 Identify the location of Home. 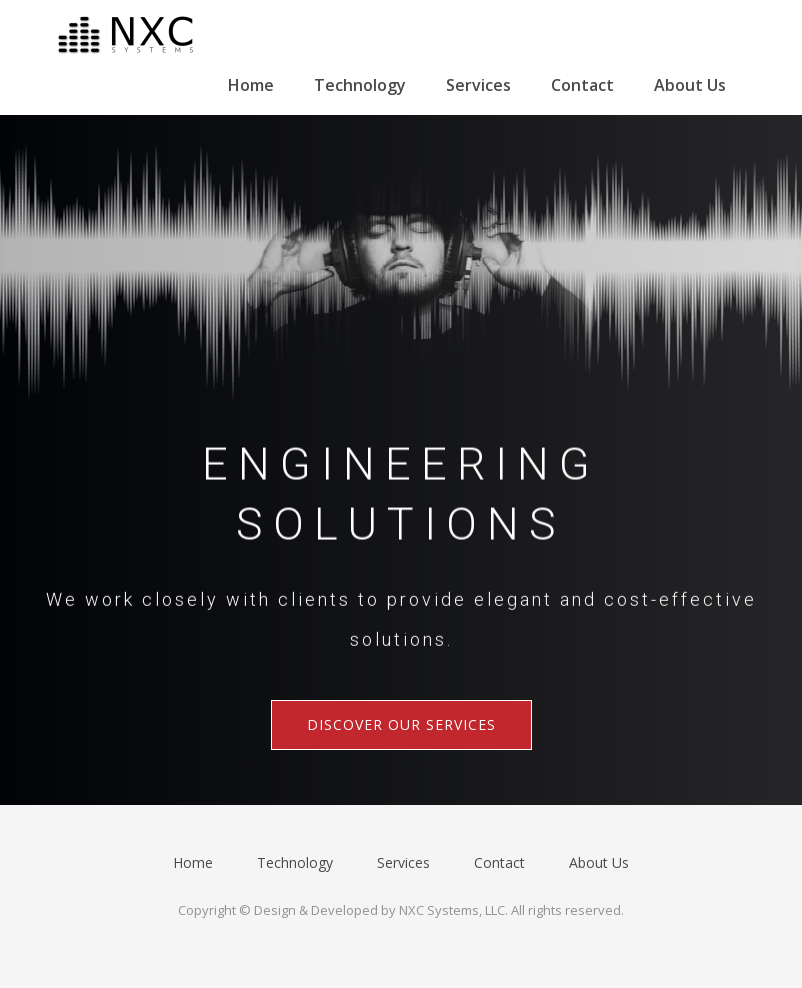
(251, 85).